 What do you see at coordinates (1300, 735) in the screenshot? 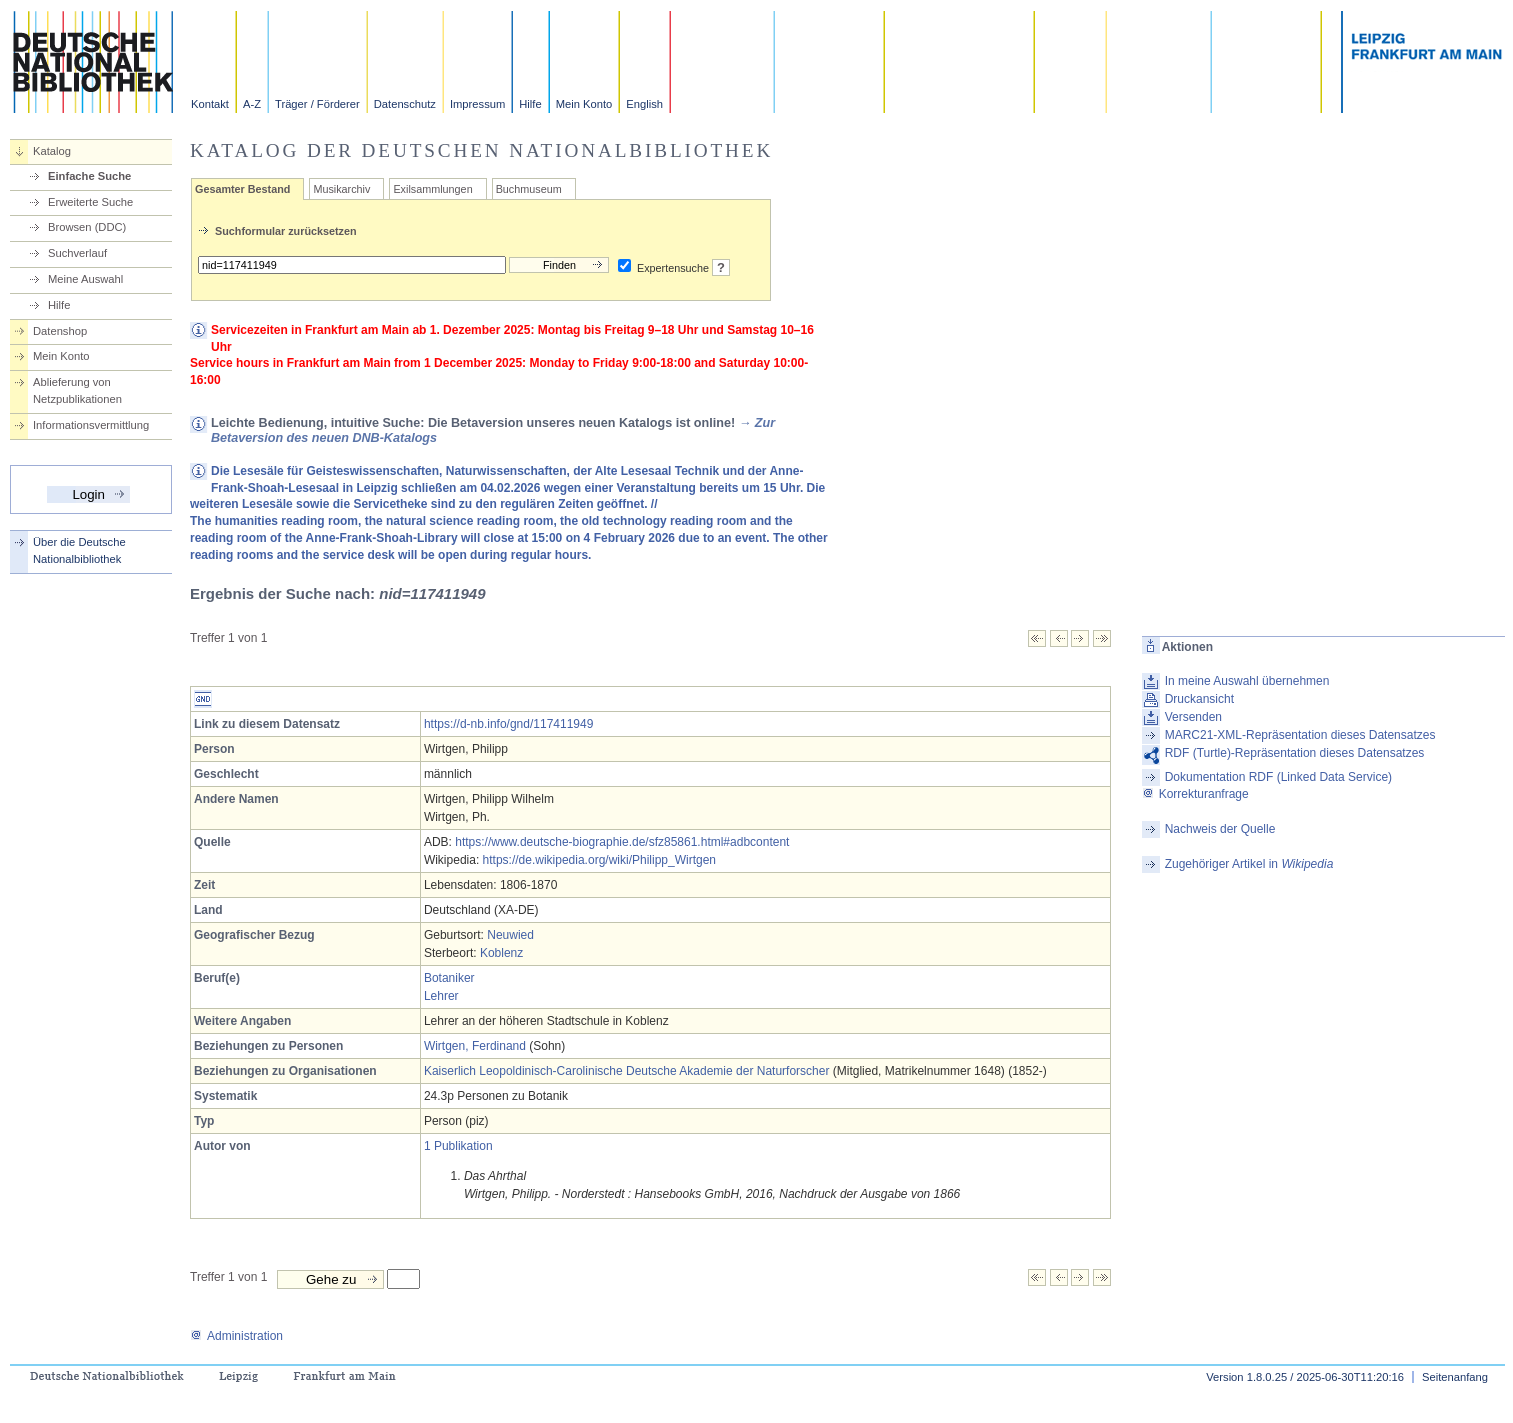
I see `MARC21-XML-Repräsentation dieses Datensatzes` at bounding box center [1300, 735].